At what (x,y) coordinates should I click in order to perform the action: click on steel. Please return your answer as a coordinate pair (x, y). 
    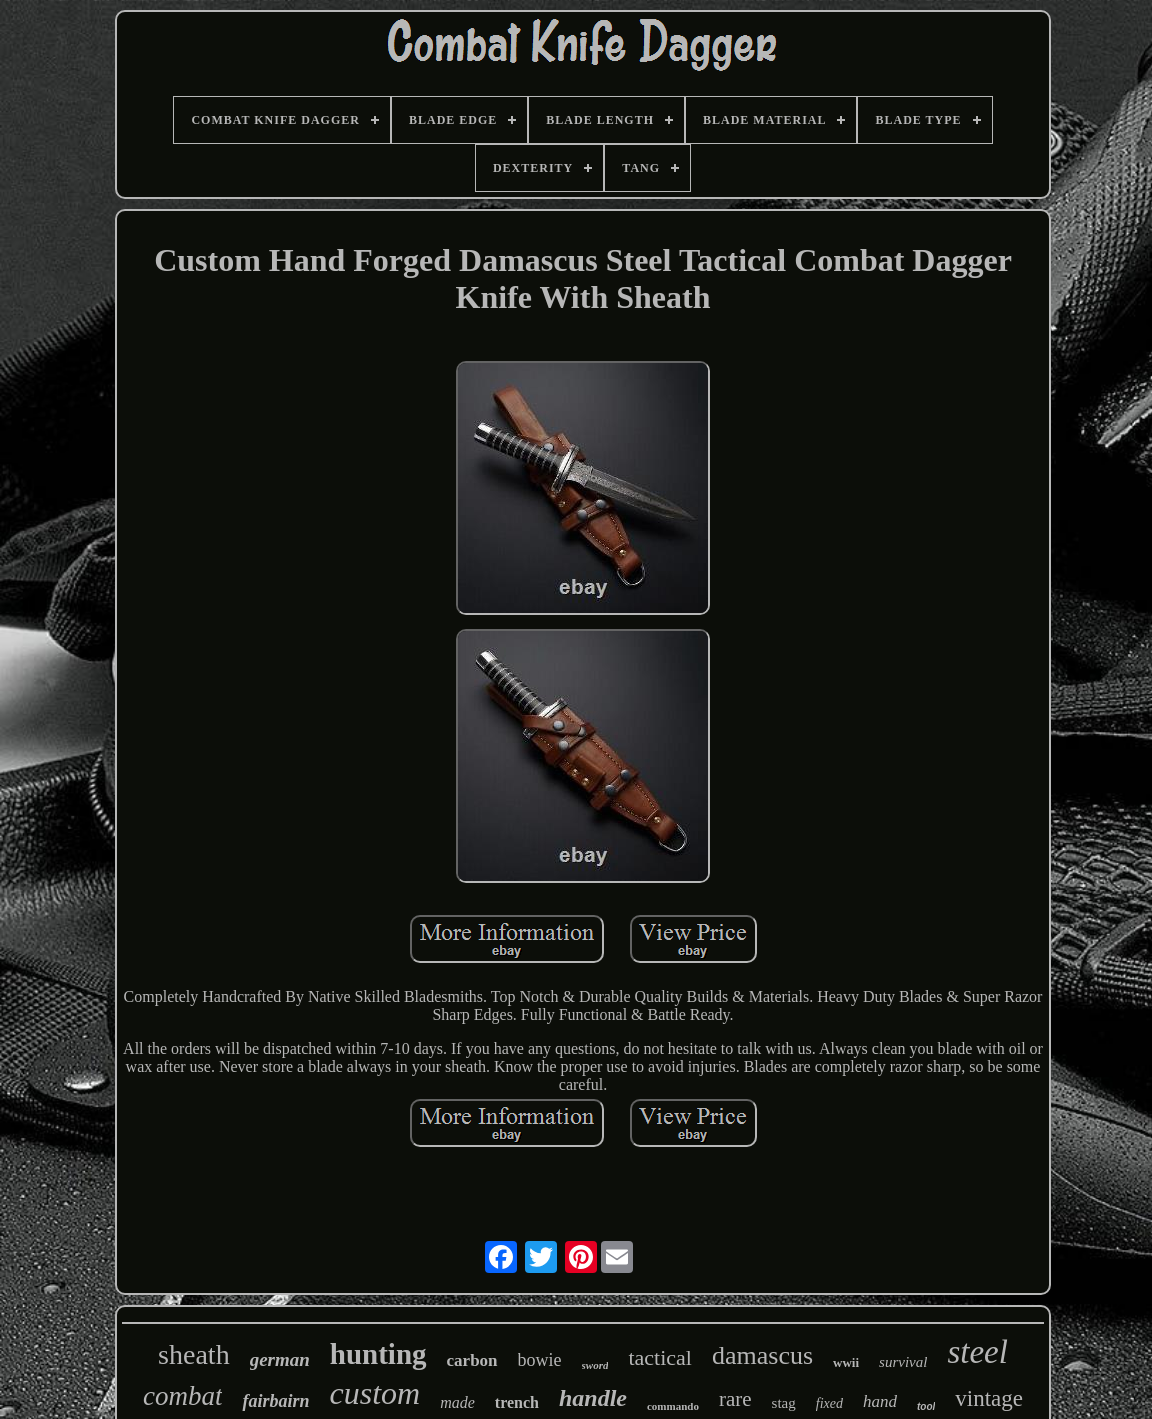
    Looking at the image, I should click on (977, 1352).